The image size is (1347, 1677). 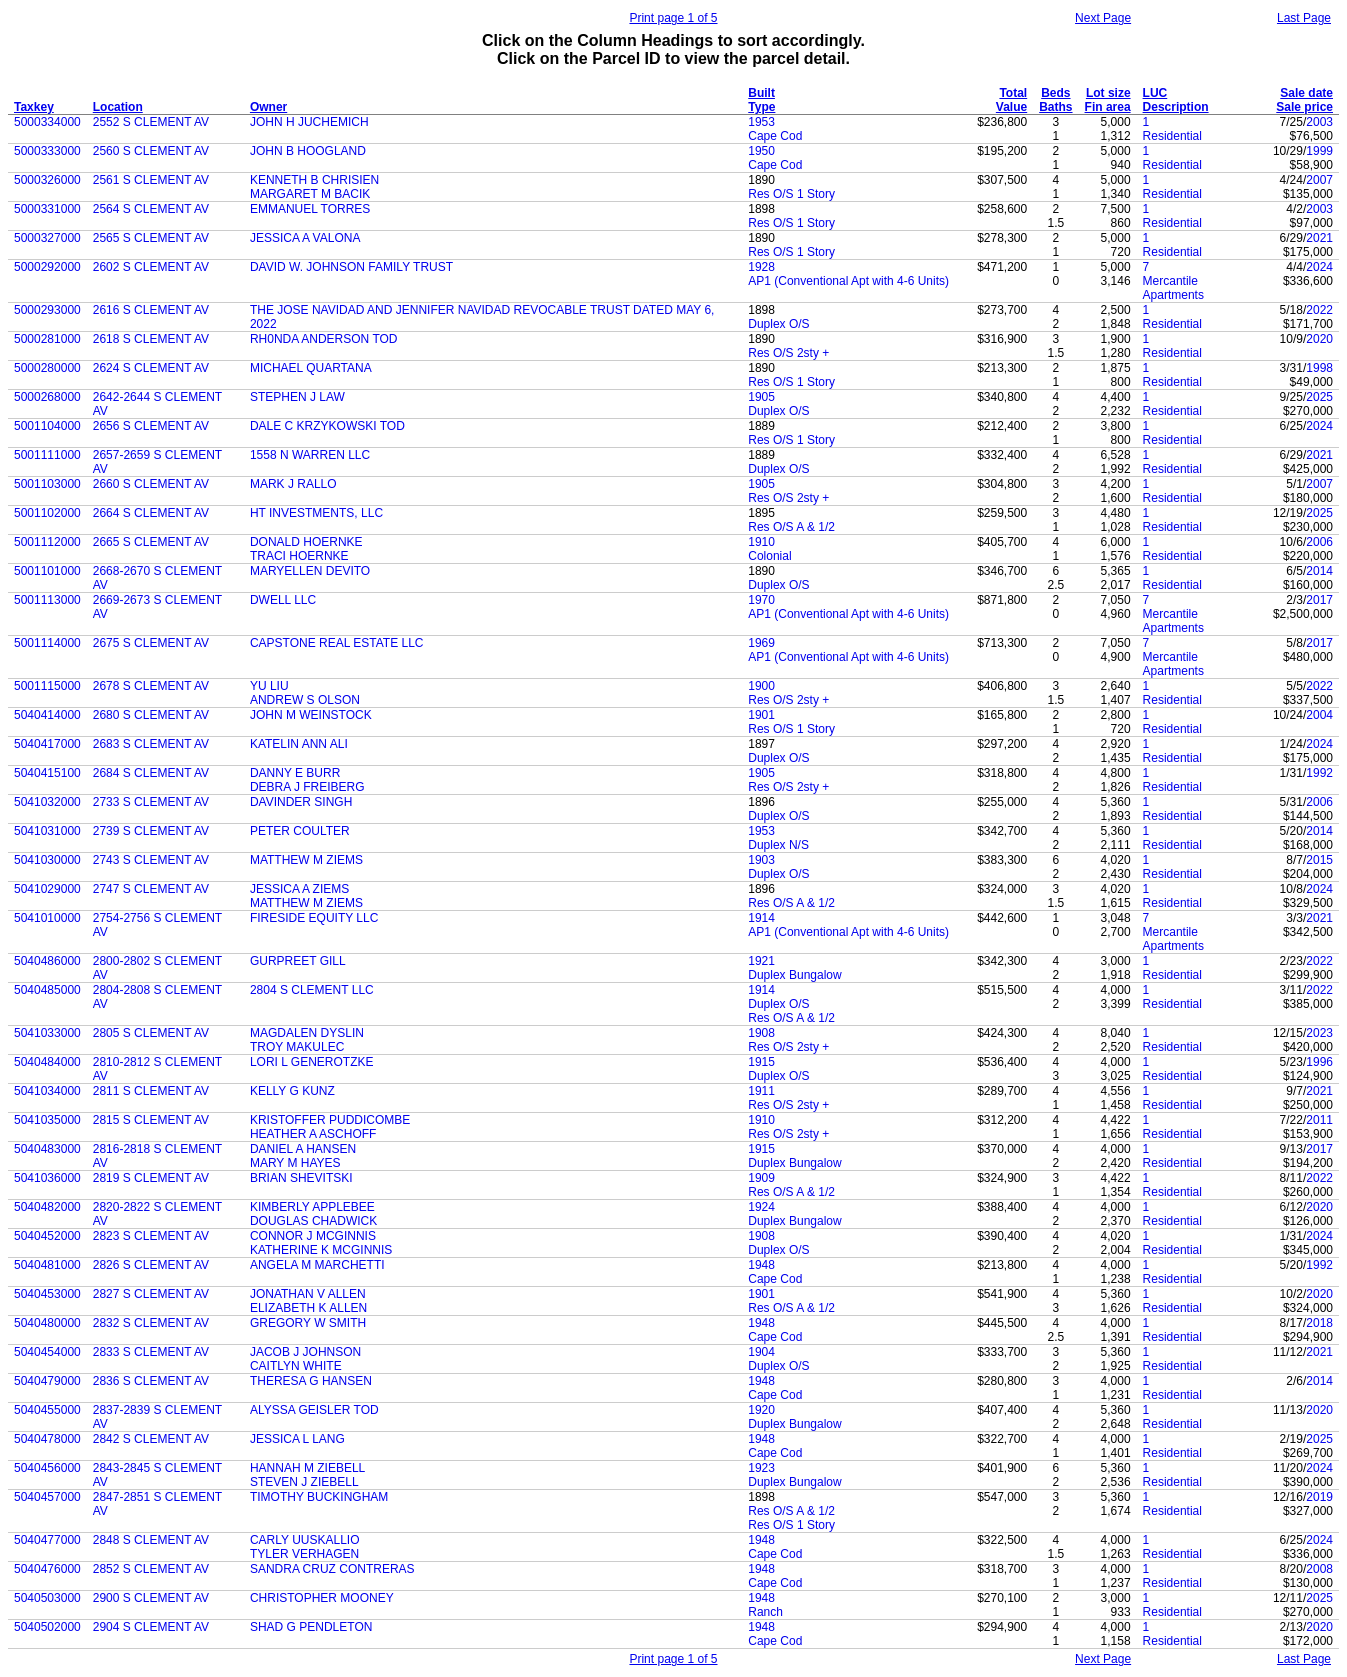 I want to click on THERESA G HANSEN, so click(x=311, y=1381).